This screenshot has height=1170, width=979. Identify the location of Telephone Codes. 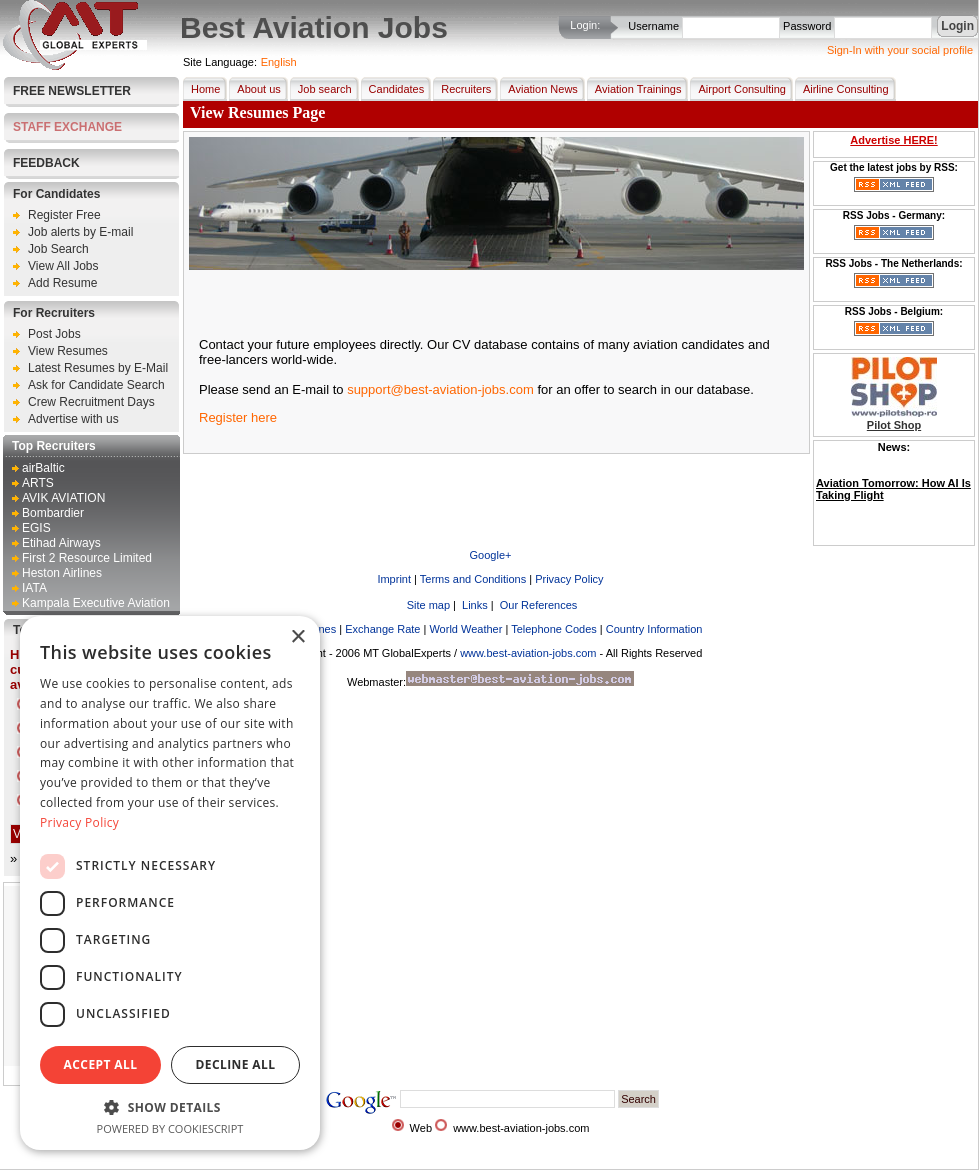
(554, 629).